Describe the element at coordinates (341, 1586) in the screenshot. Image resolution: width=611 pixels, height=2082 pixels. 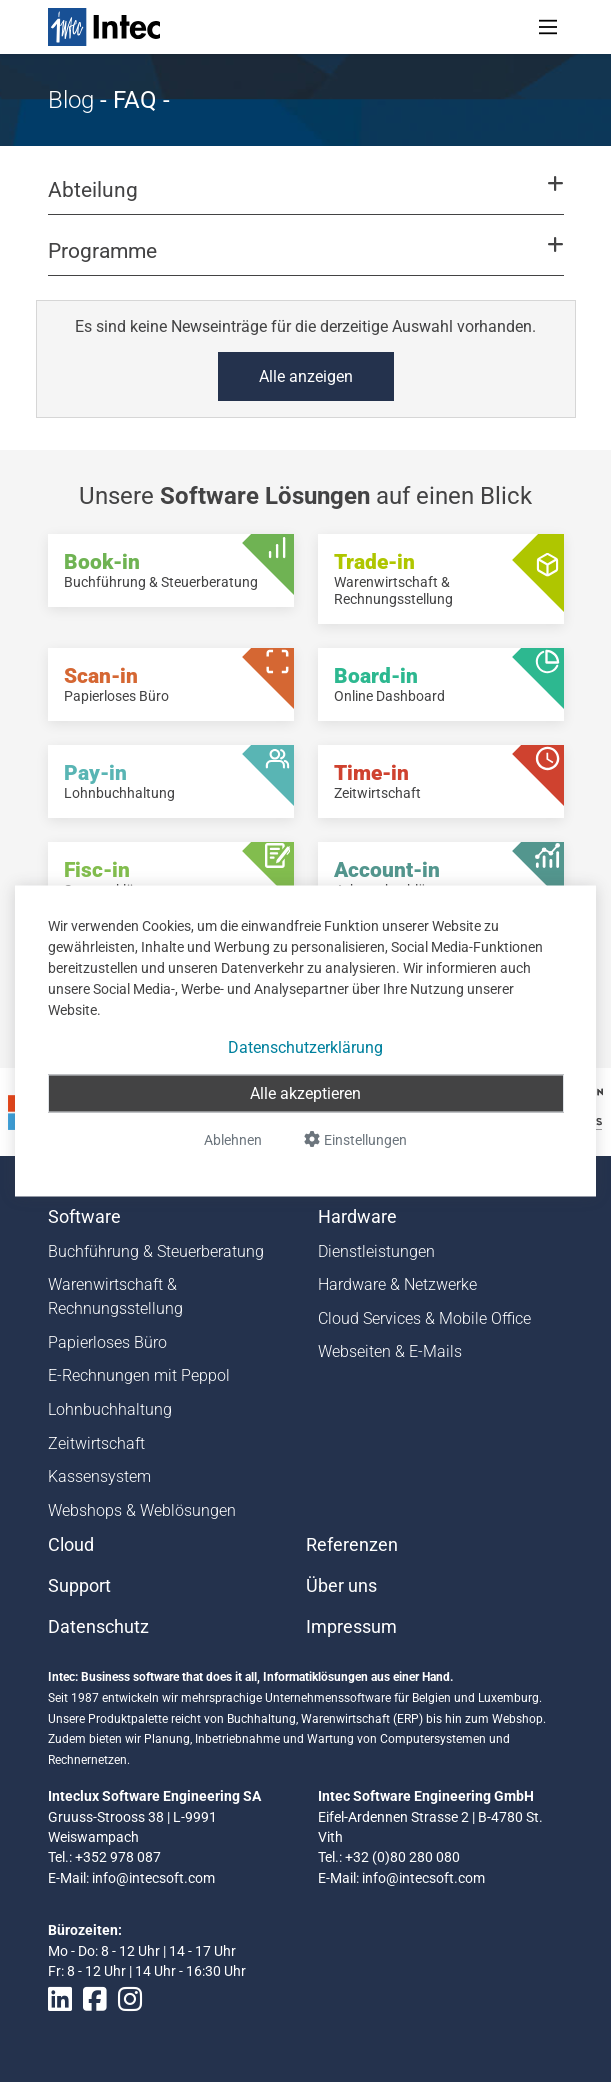
I see `Über uns` at that location.